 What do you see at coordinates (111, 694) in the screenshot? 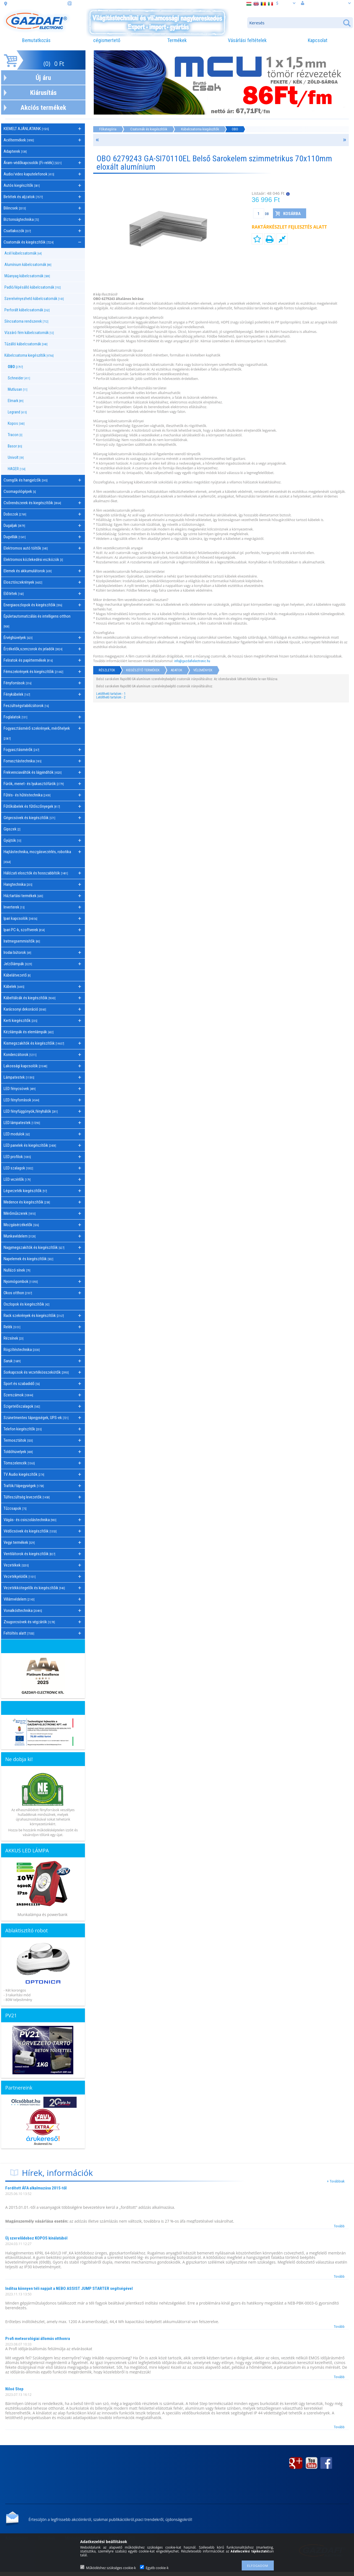
I see `Letölthető tartalom - 1` at bounding box center [111, 694].